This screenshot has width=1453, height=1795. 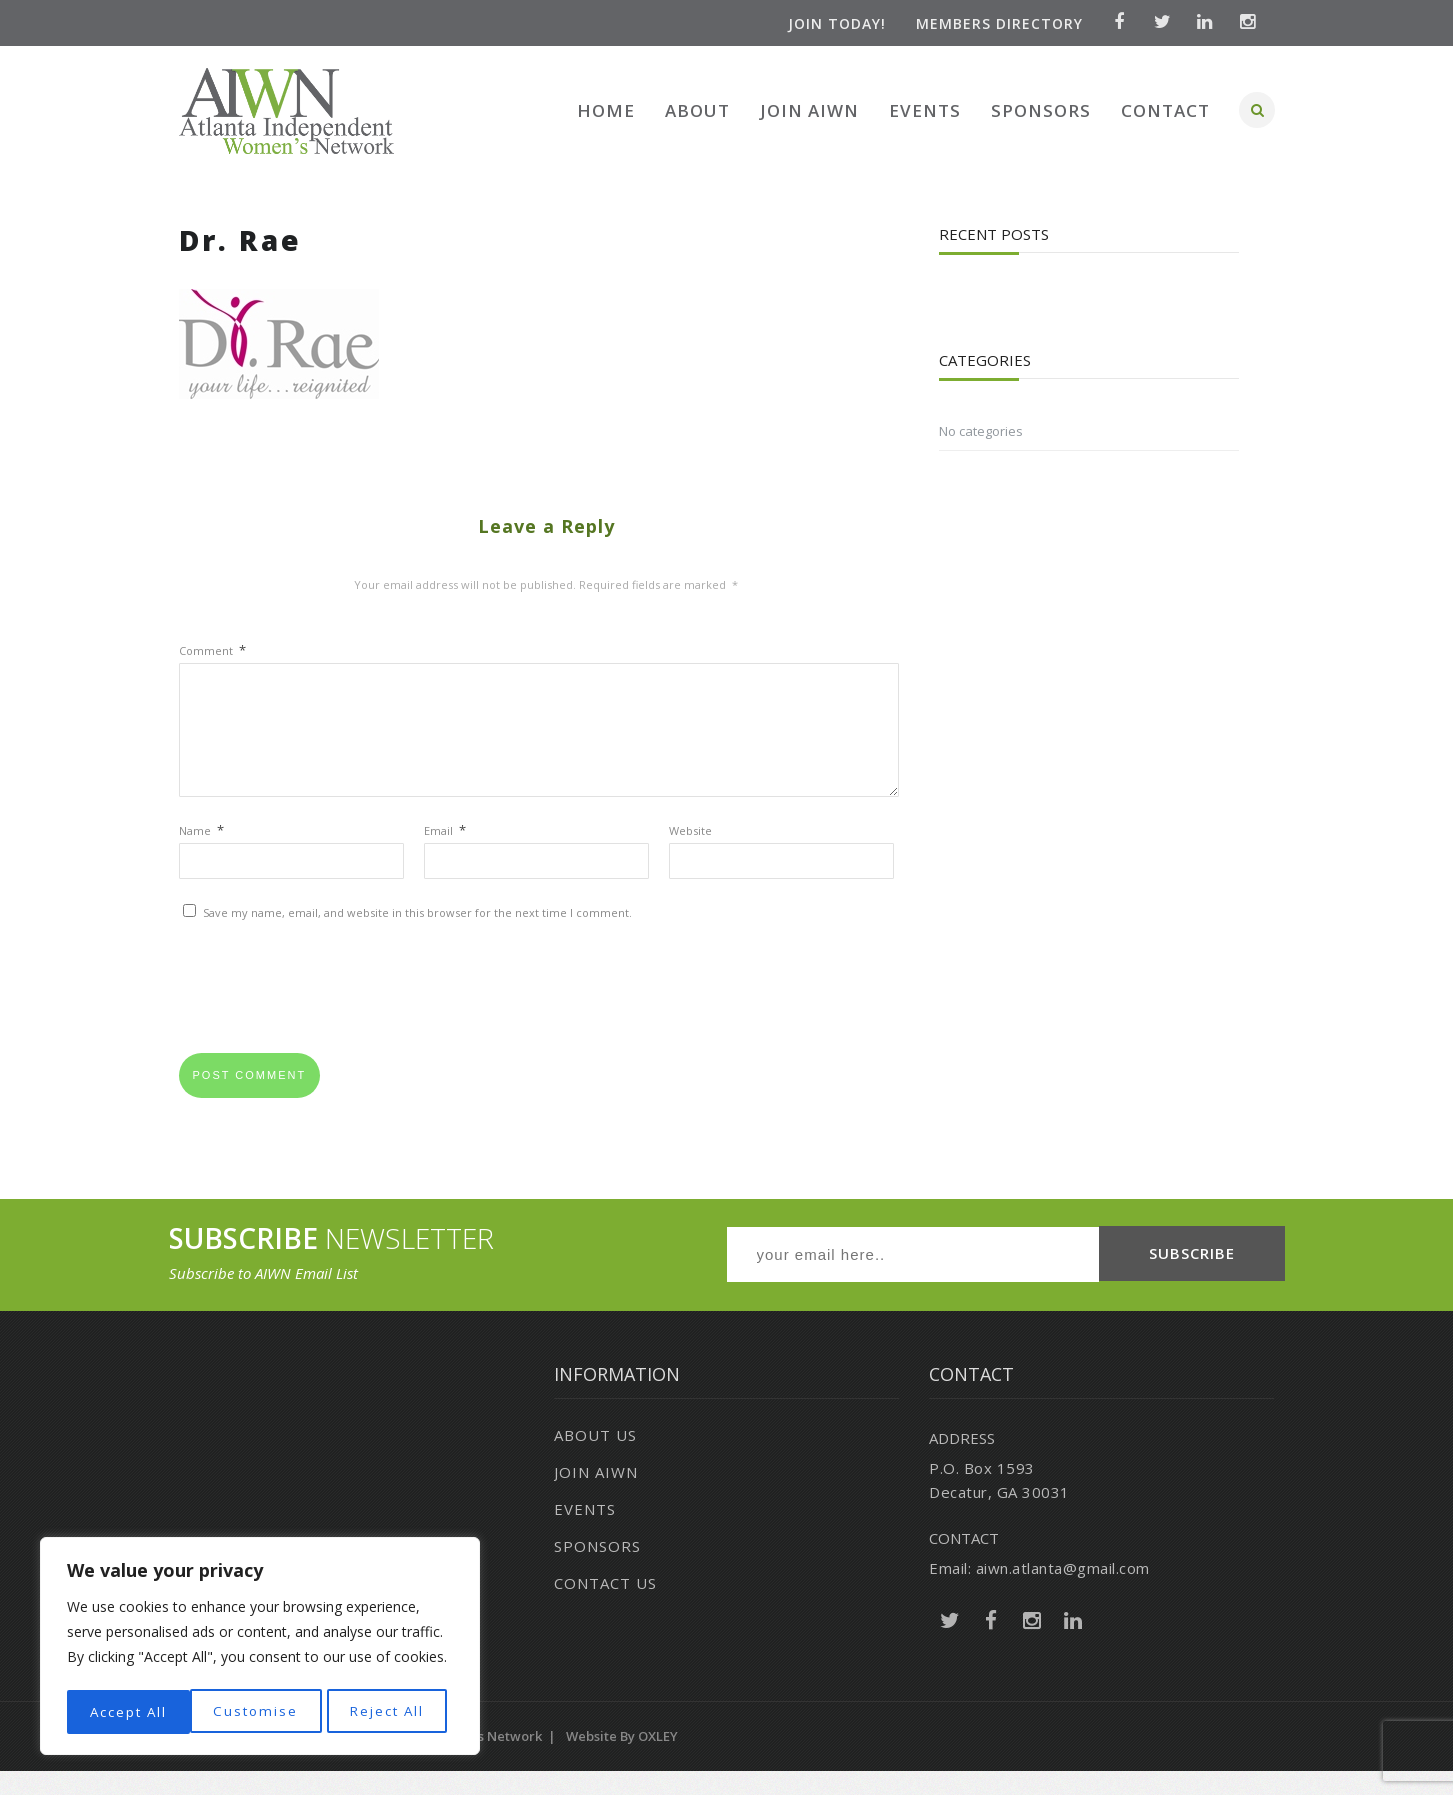 I want to click on Events, so click(x=925, y=110).